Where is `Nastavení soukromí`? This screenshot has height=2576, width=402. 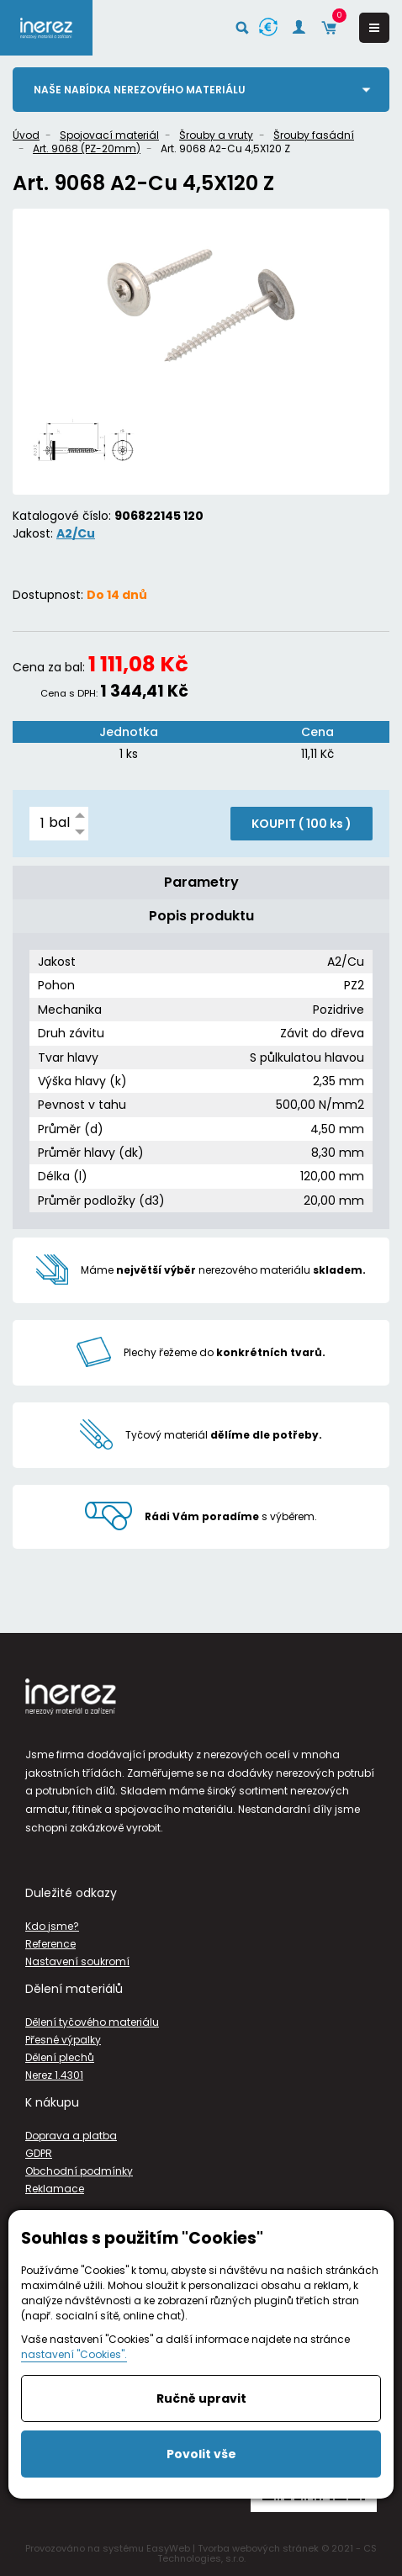
Nastavení soukromí is located at coordinates (77, 1961).